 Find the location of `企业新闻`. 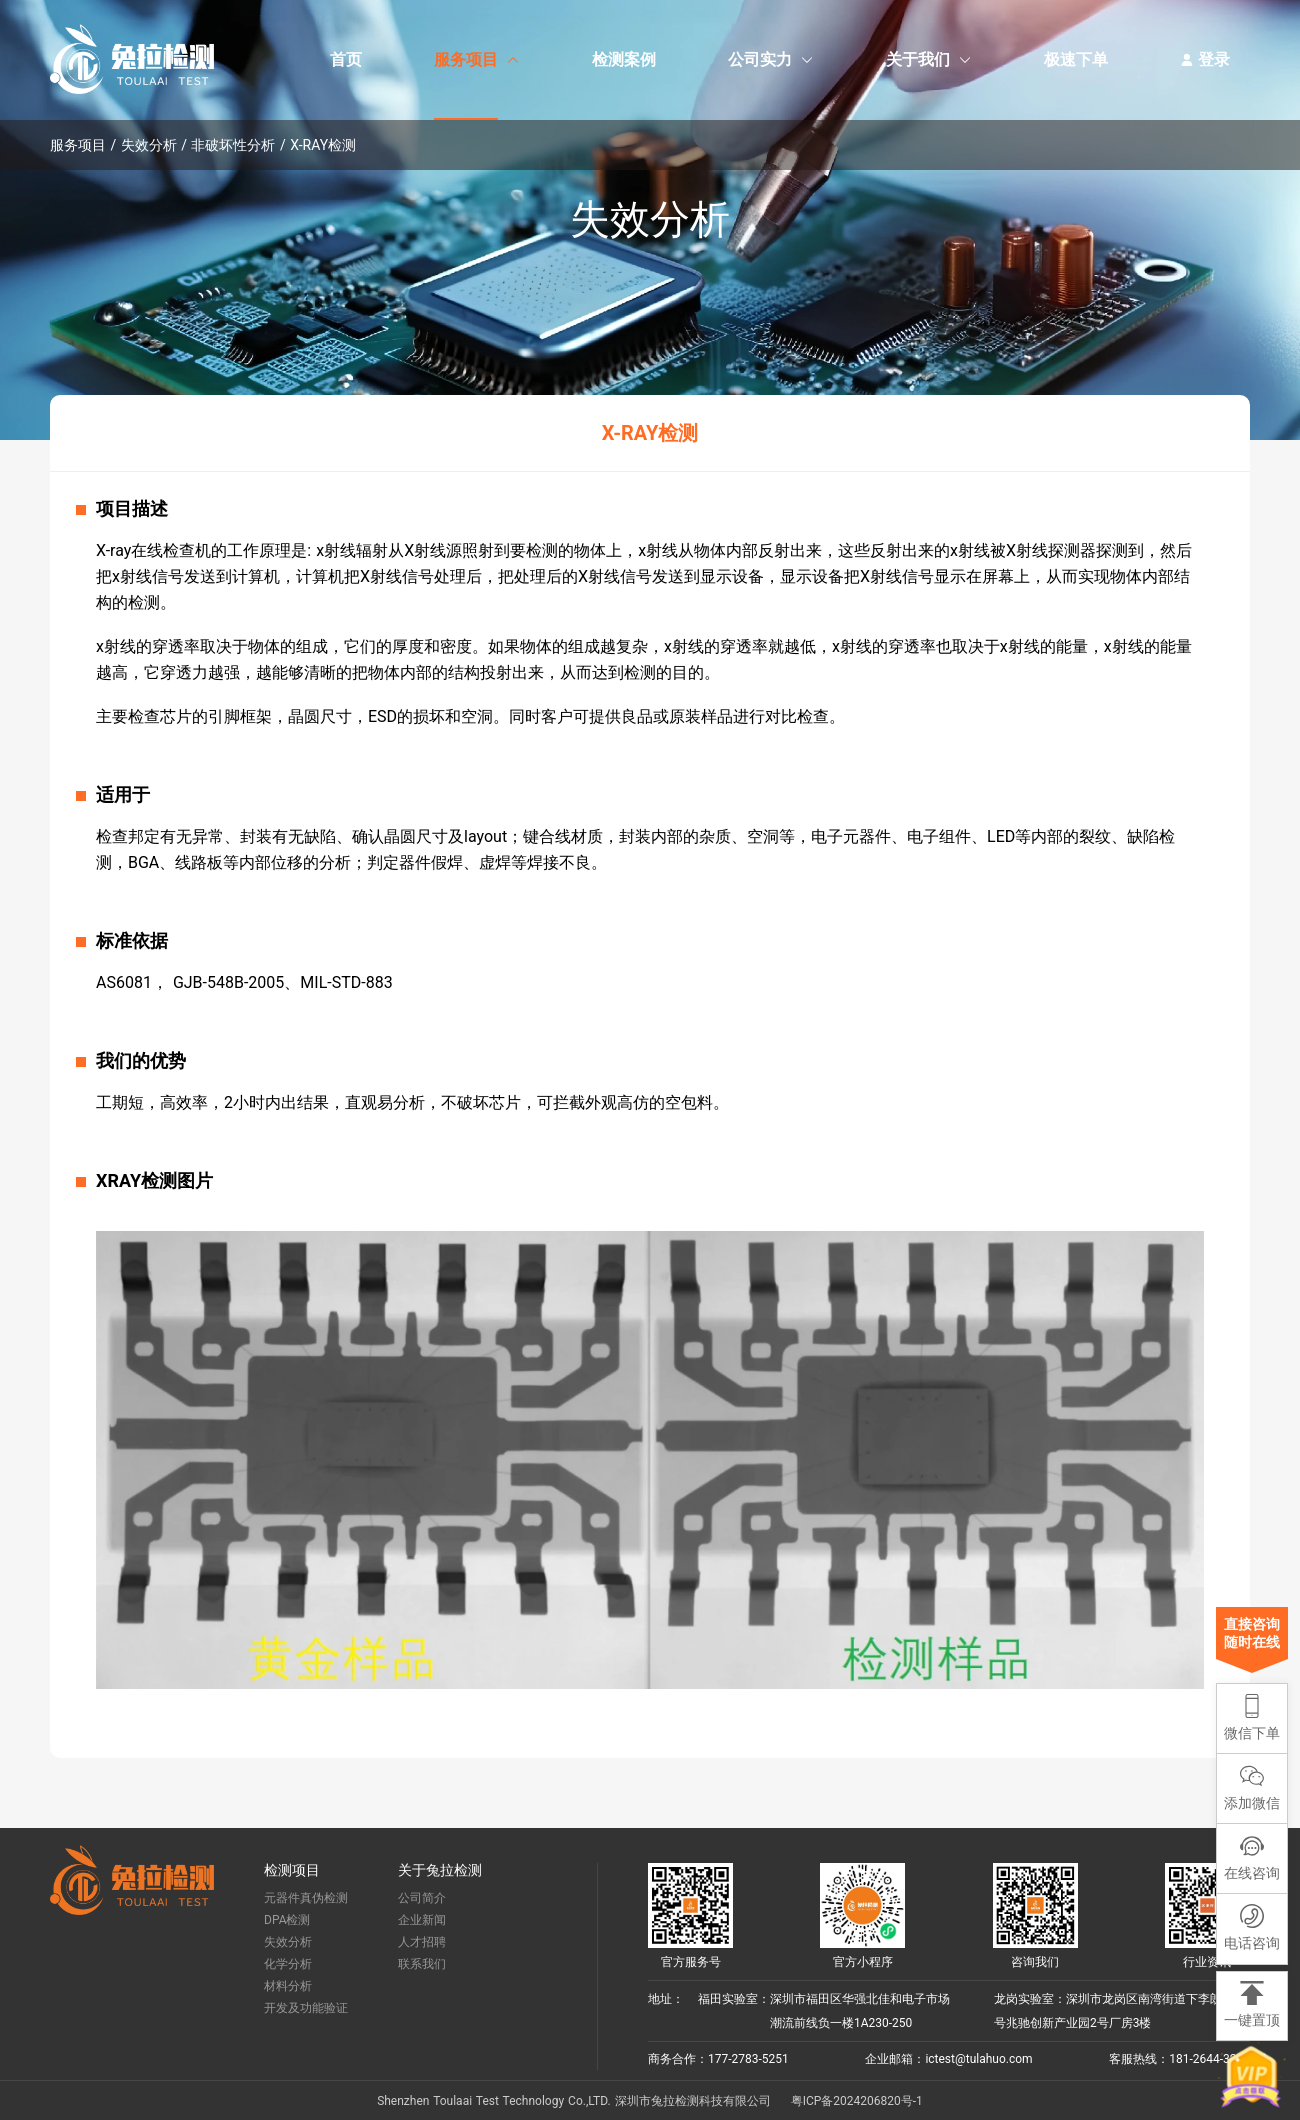

企业新闻 is located at coordinates (422, 1920).